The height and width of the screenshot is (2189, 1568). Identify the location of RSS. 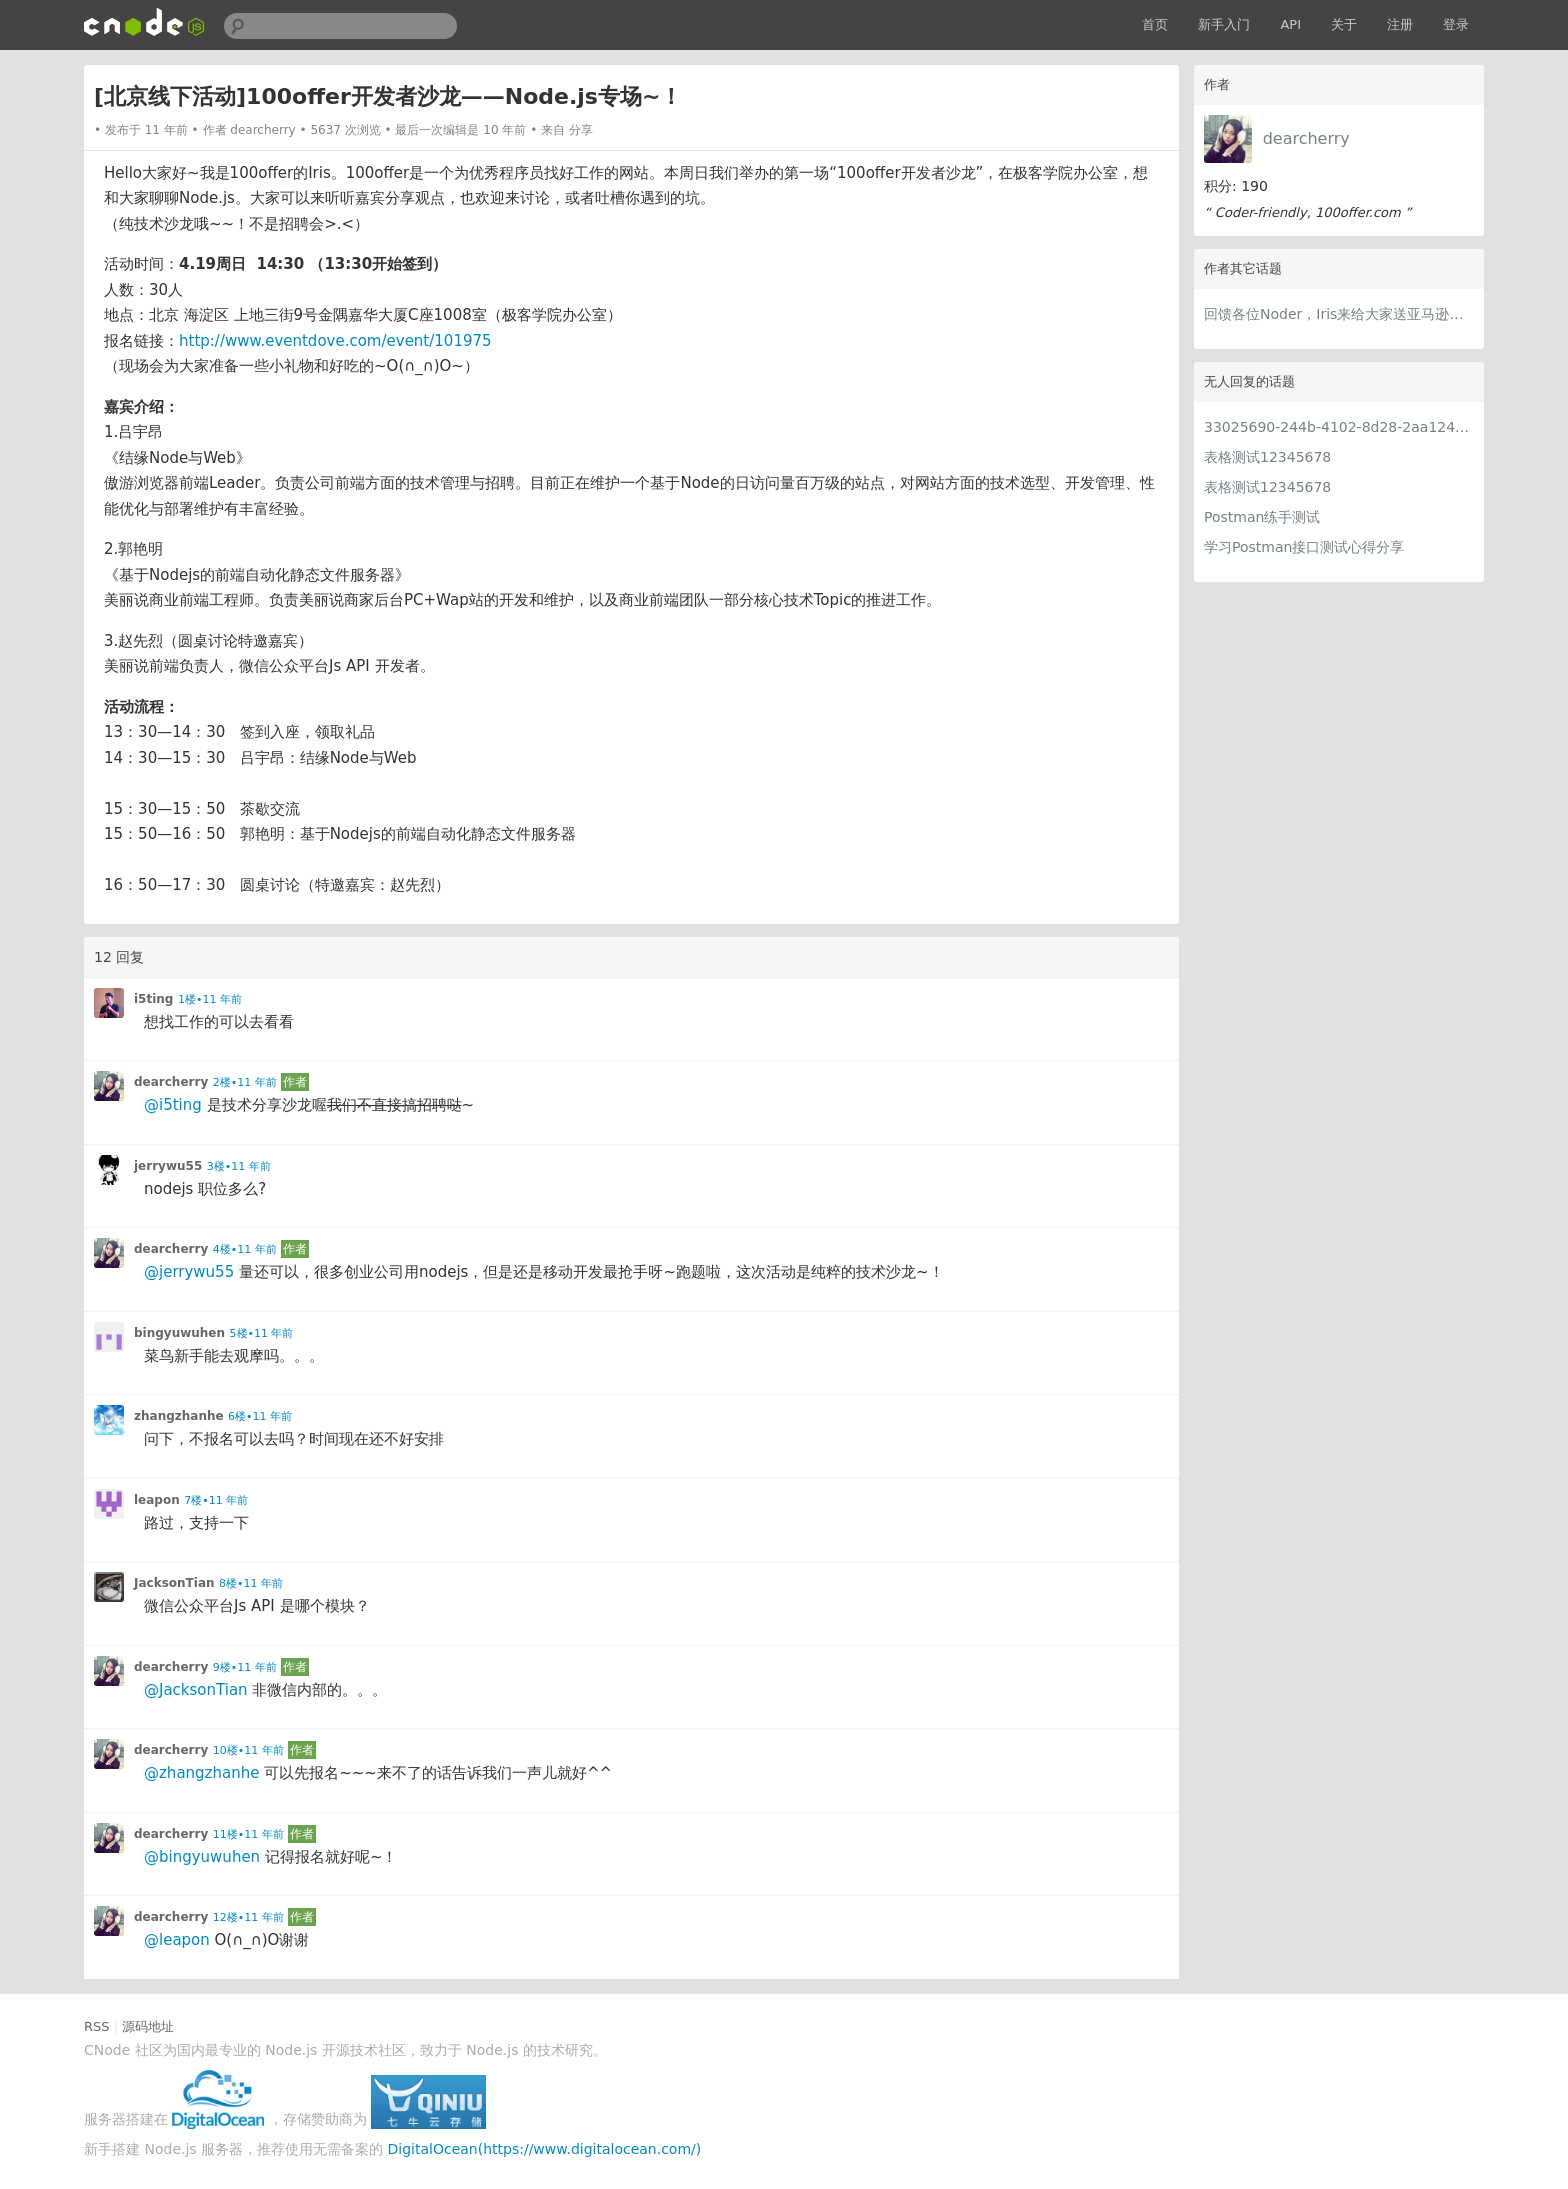
(97, 2026).